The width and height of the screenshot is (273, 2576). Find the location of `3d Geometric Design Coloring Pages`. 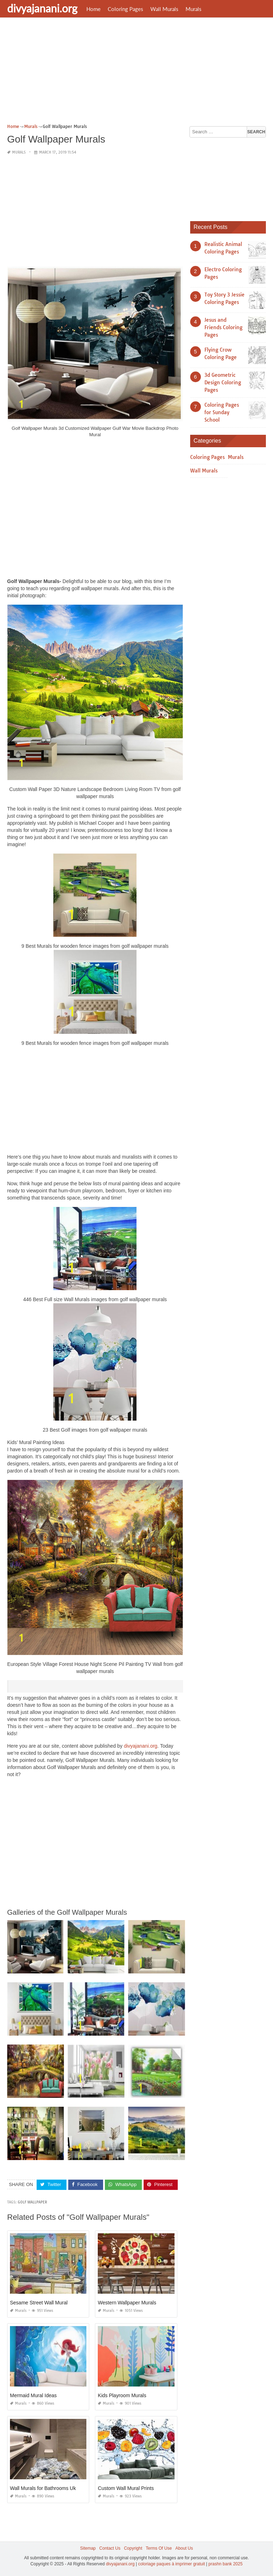

3d Geometric Design Coloring Pages is located at coordinates (222, 382).